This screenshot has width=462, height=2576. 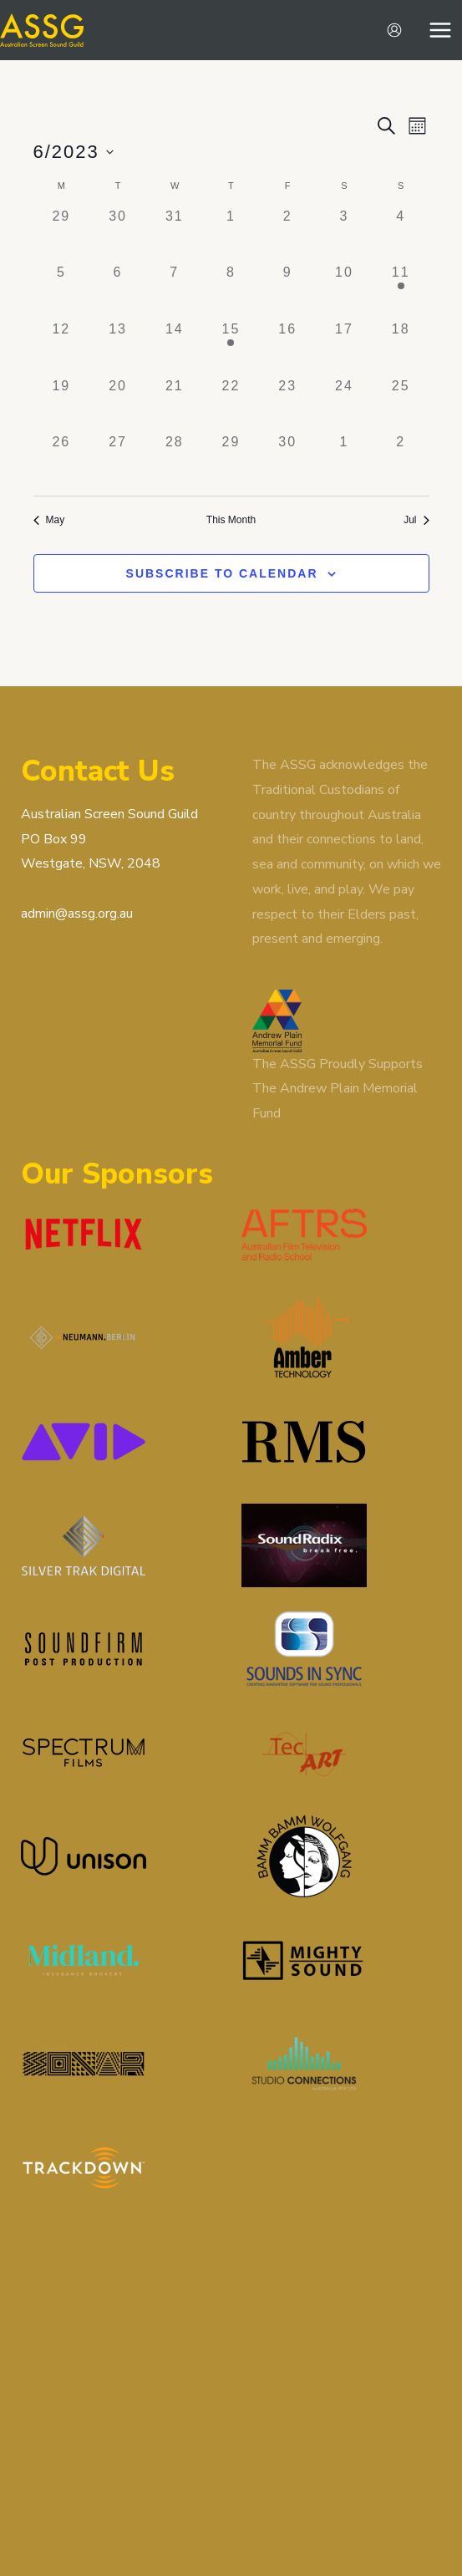 What do you see at coordinates (401, 404) in the screenshot?
I see `[June 25, 0 events]` at bounding box center [401, 404].